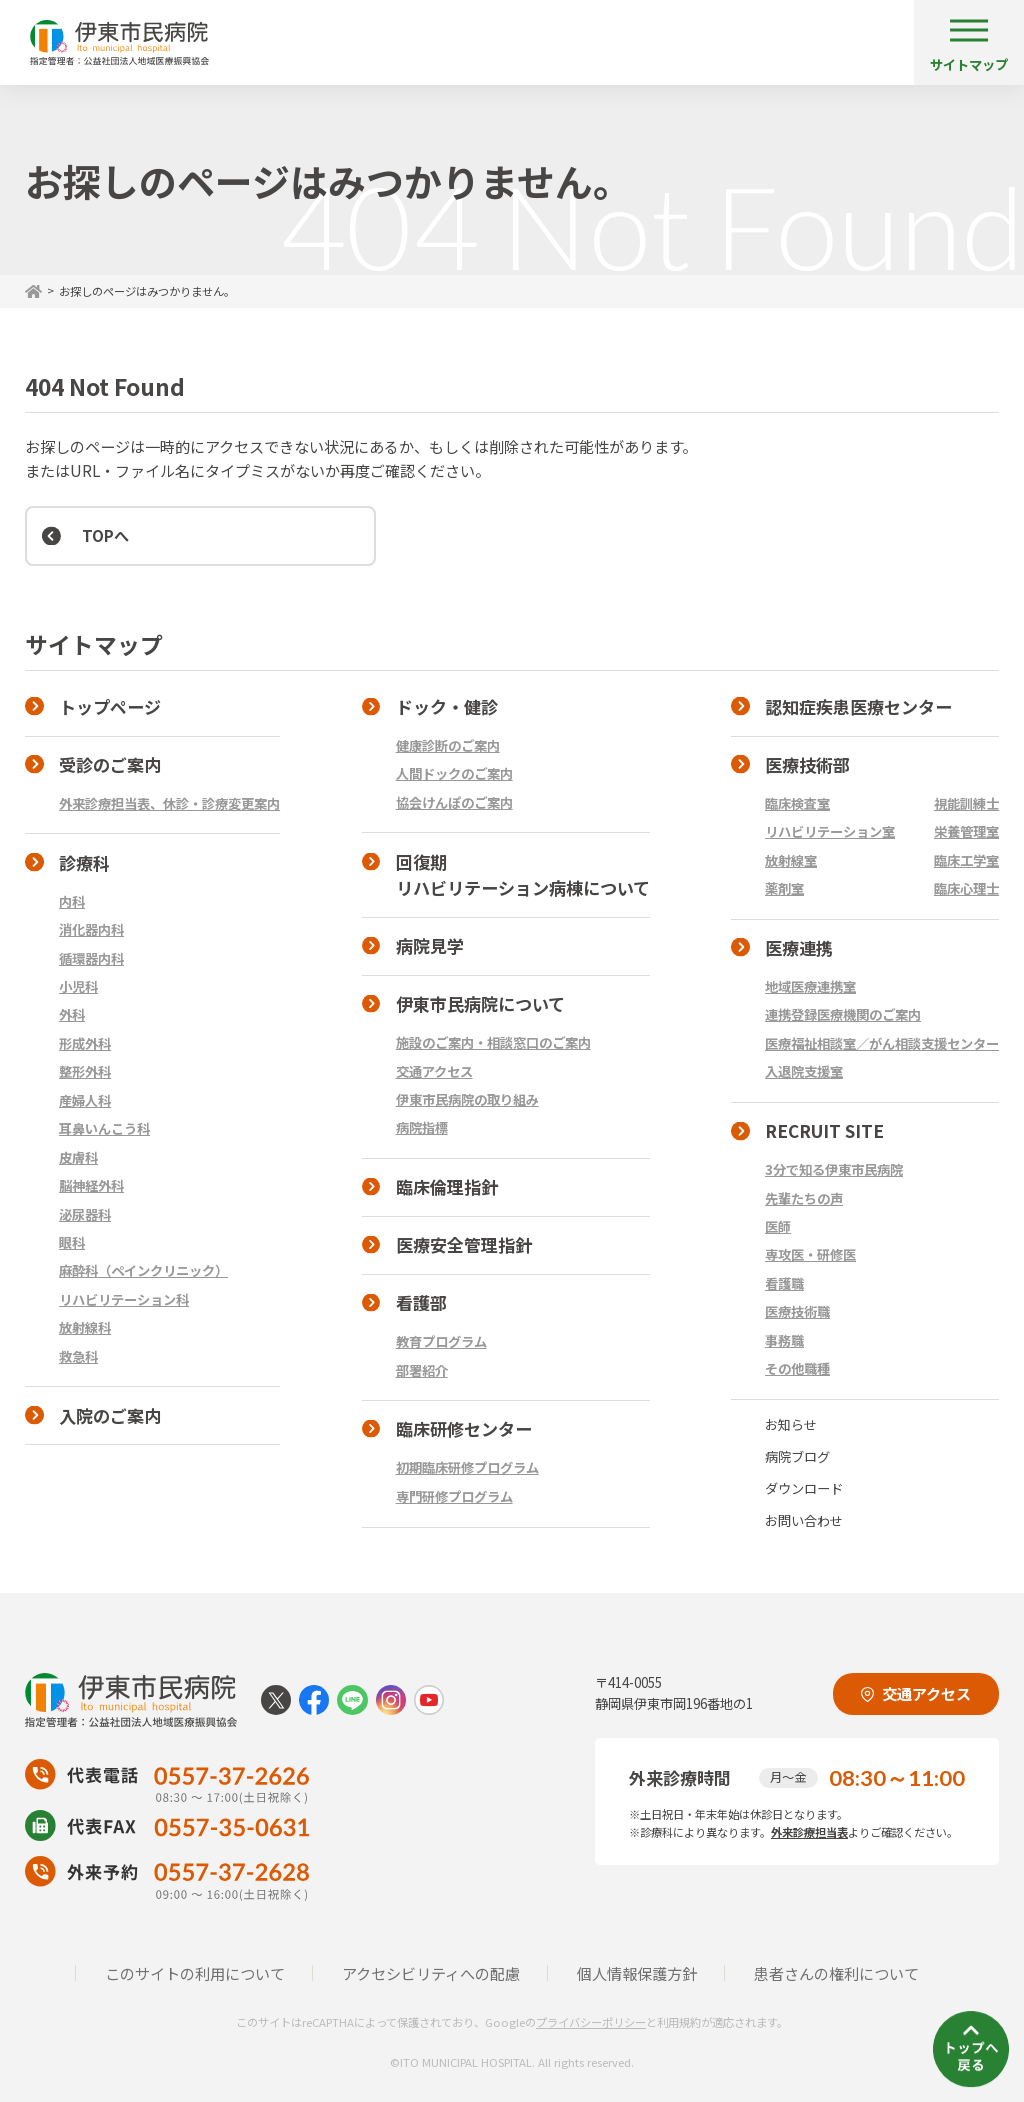 This screenshot has height=2102, width=1024. Describe the element at coordinates (804, 1198) in the screenshot. I see `先輩たちの声` at that location.